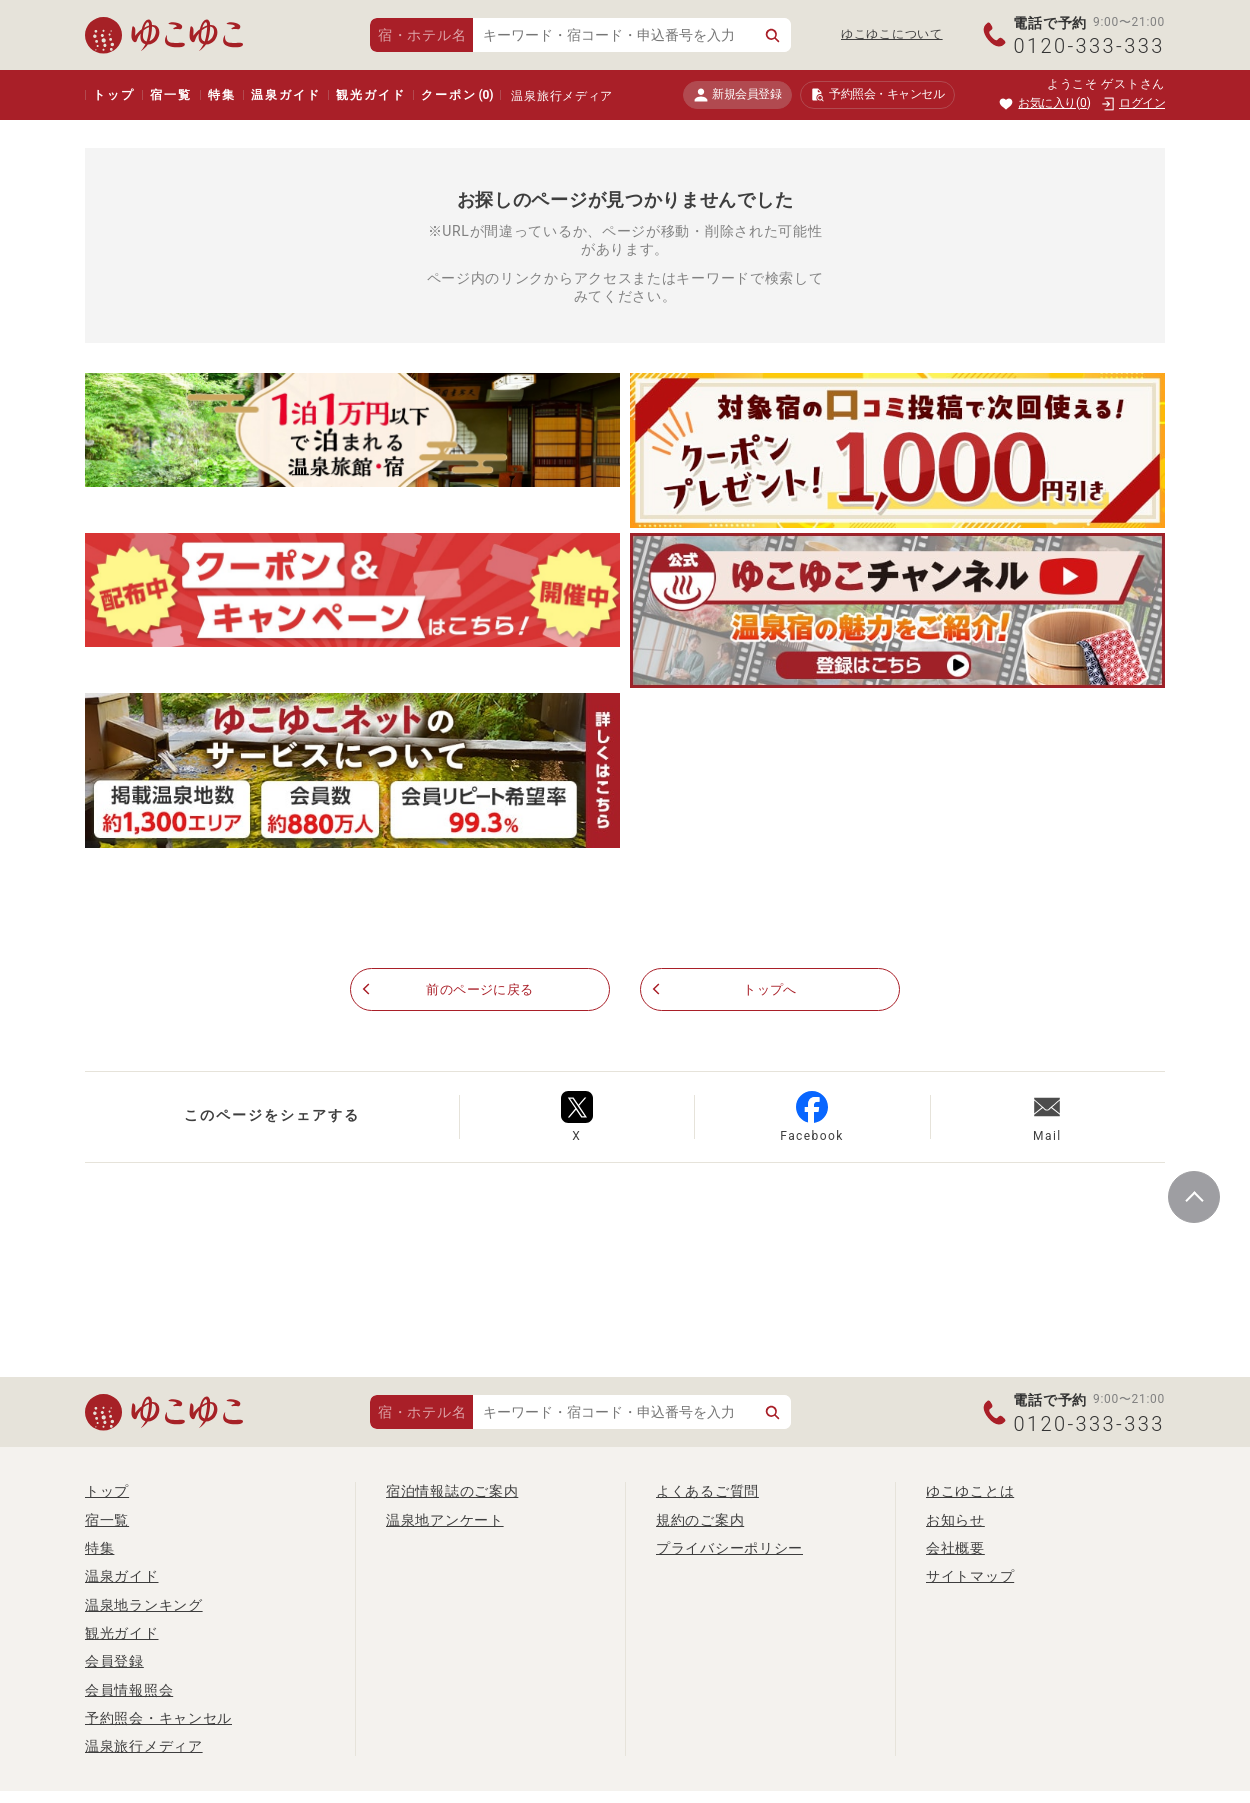 This screenshot has width=1250, height=1803. What do you see at coordinates (285, 95) in the screenshot?
I see `温泉ガイド` at bounding box center [285, 95].